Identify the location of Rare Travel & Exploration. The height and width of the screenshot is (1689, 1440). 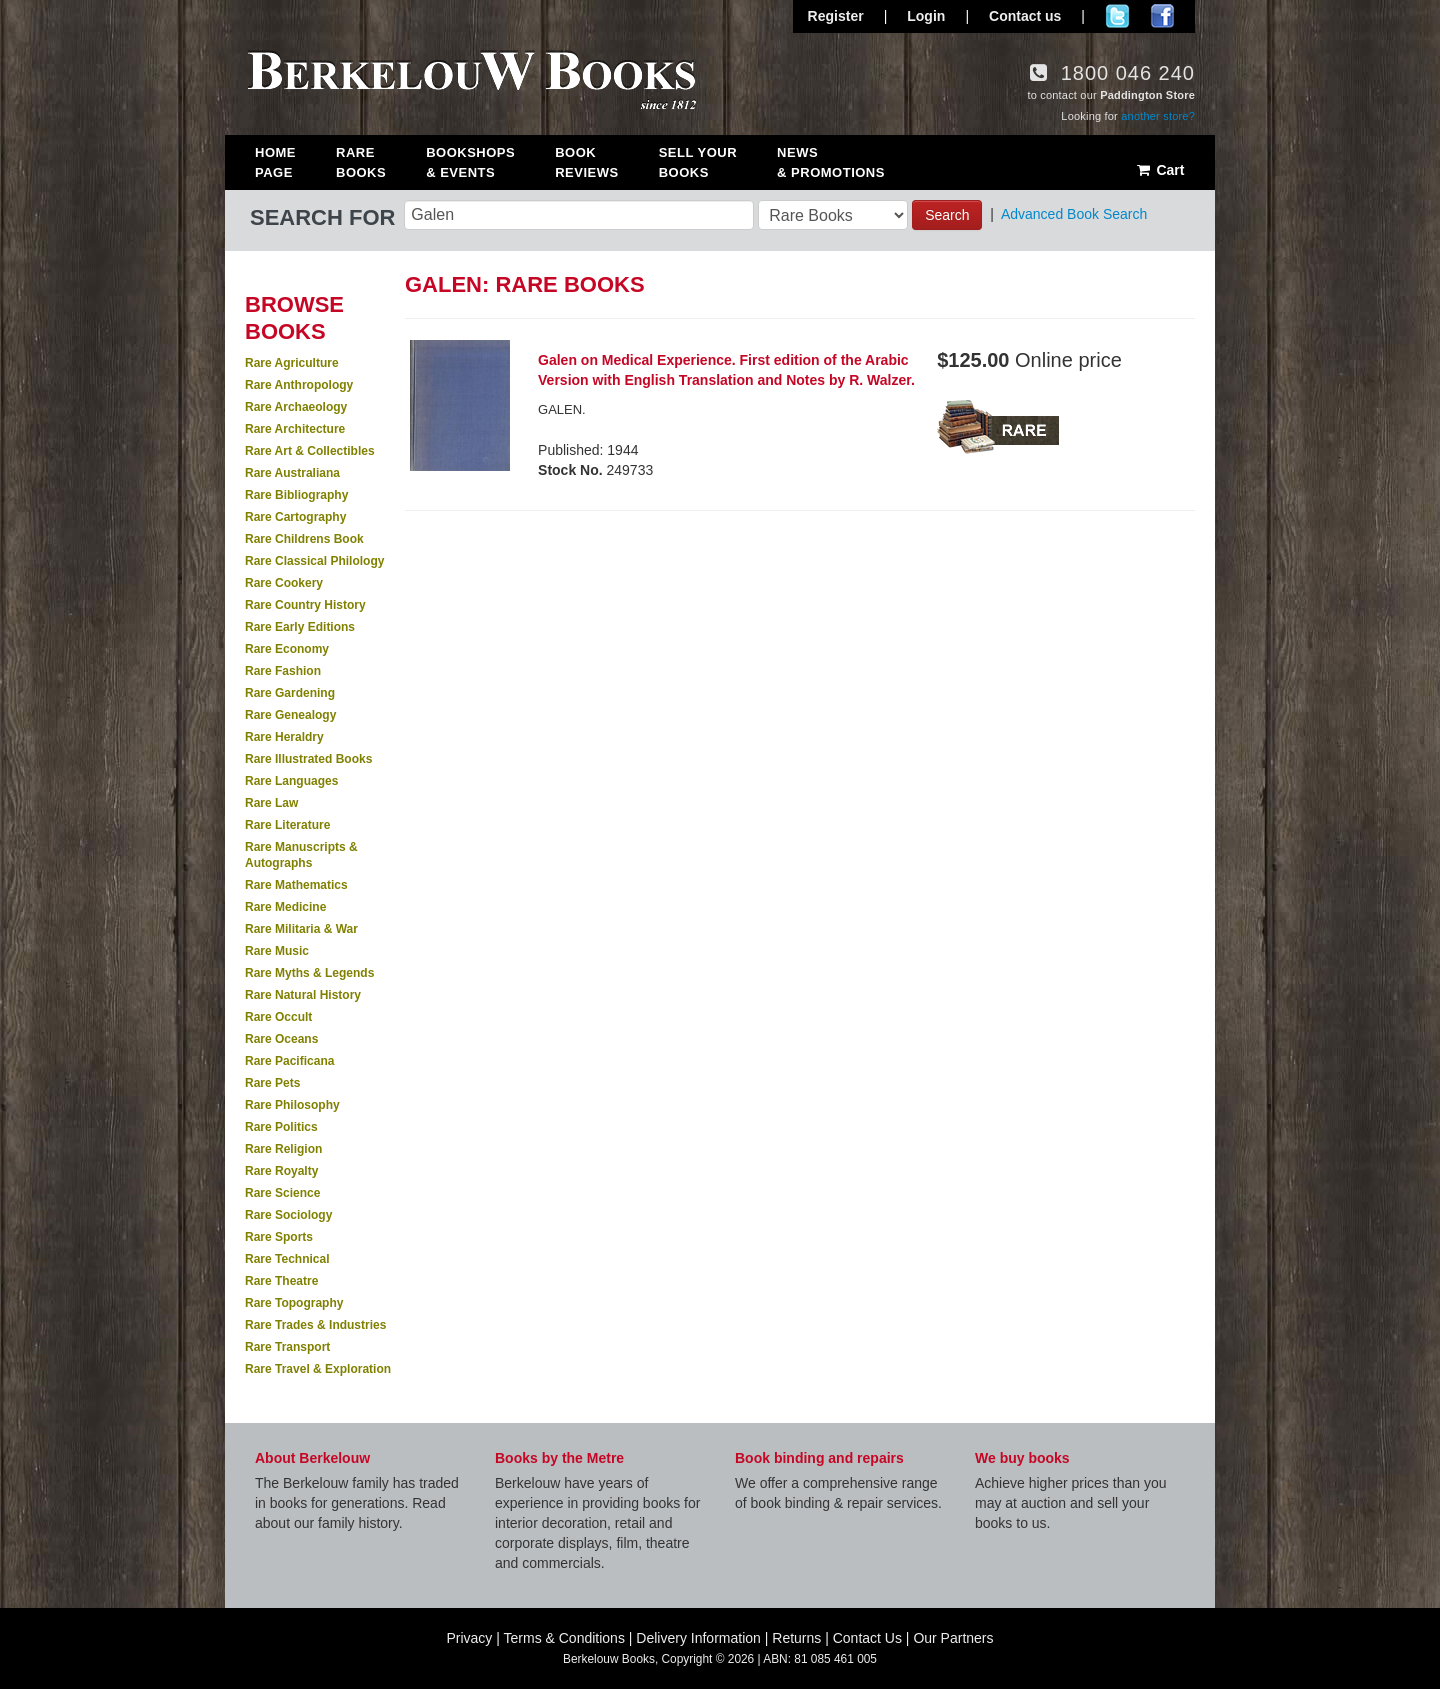
(318, 1369).